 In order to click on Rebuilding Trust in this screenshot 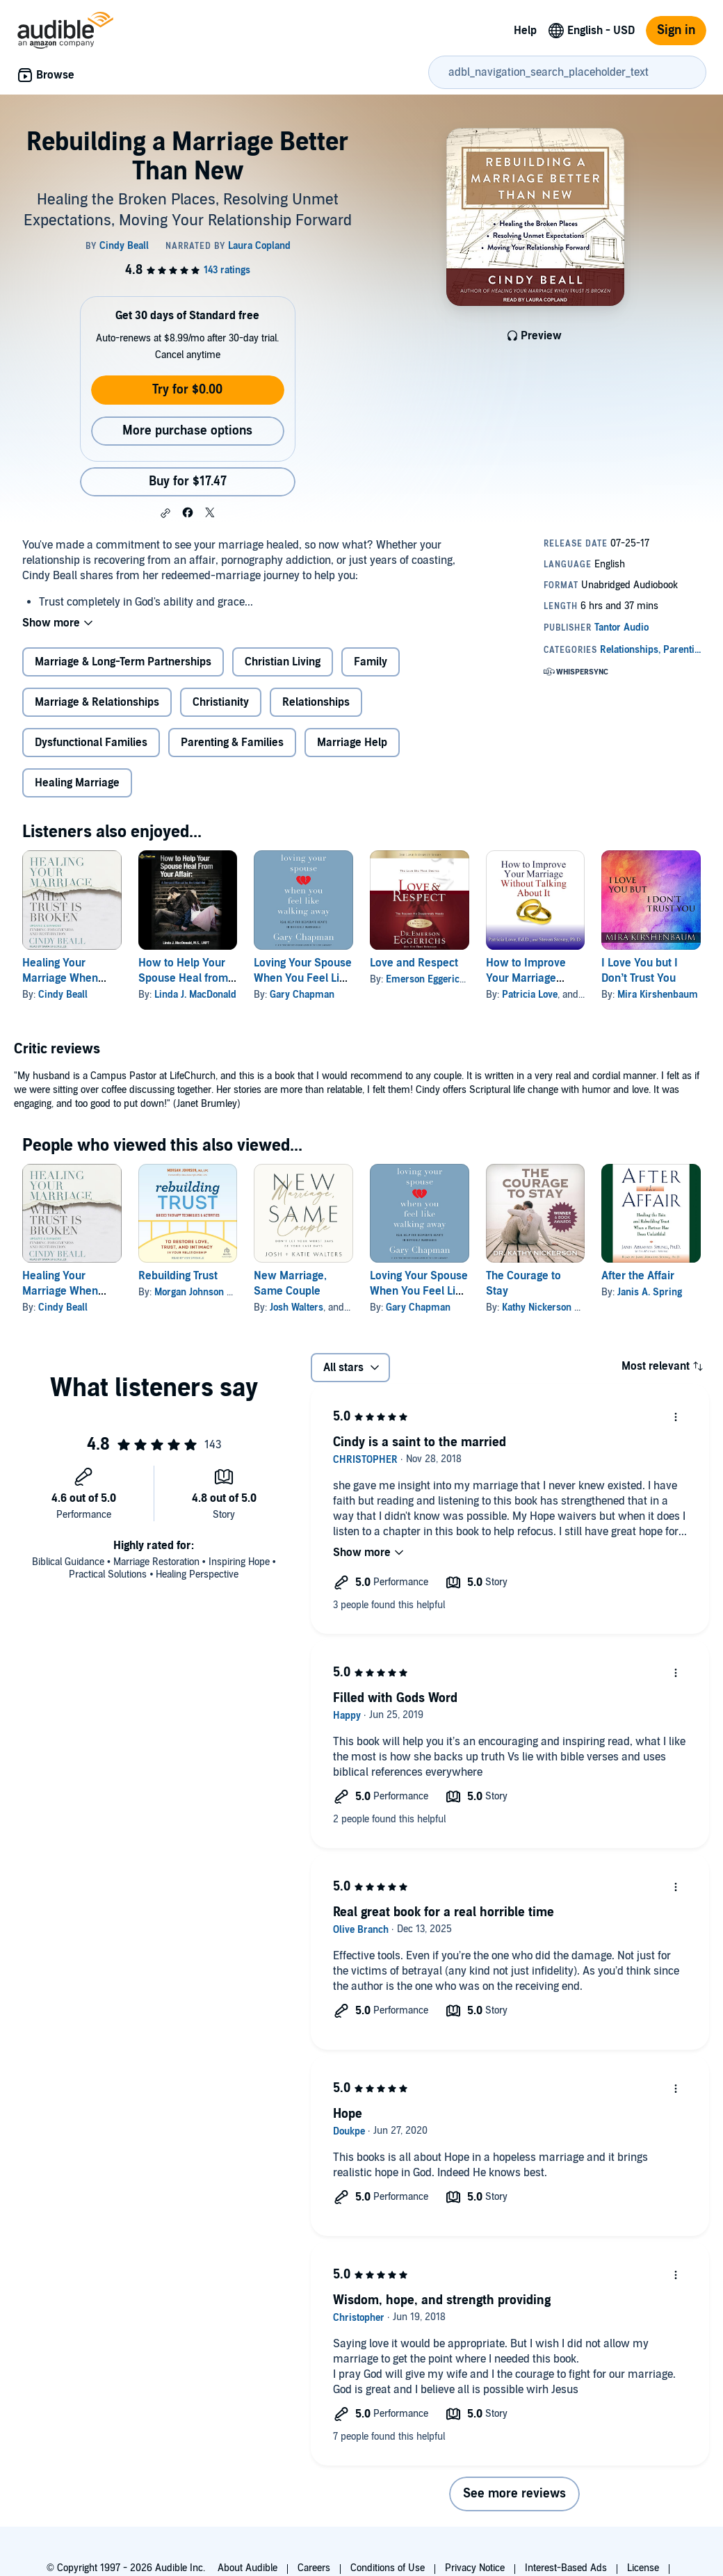, I will do `click(178, 1276)`.